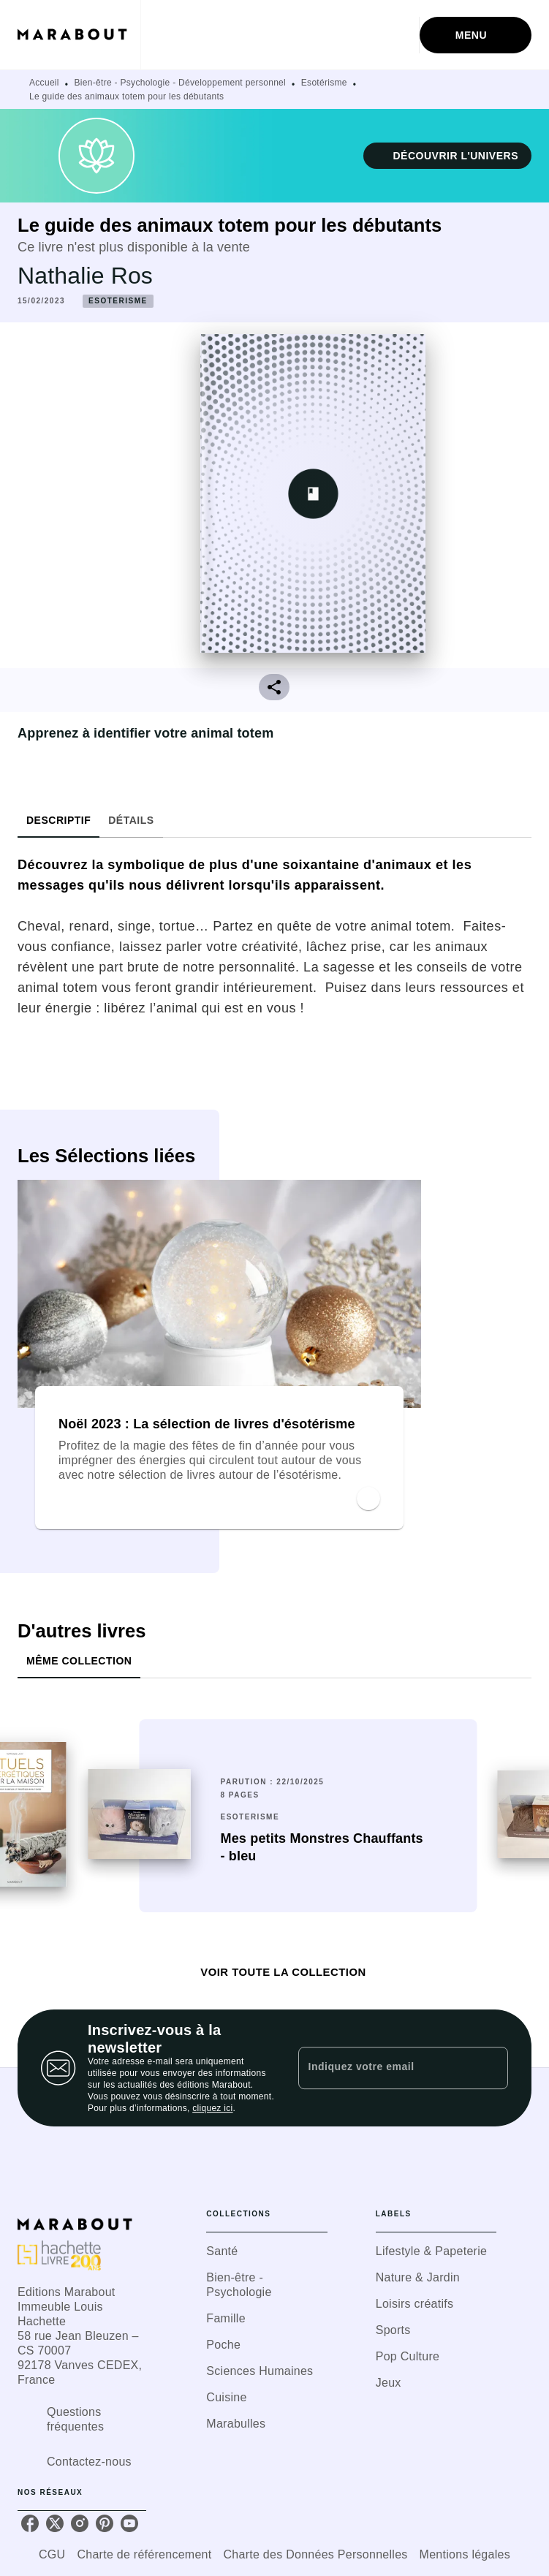 The image size is (549, 2576). Describe the element at coordinates (30, 2523) in the screenshot. I see `[listitem]` at that location.